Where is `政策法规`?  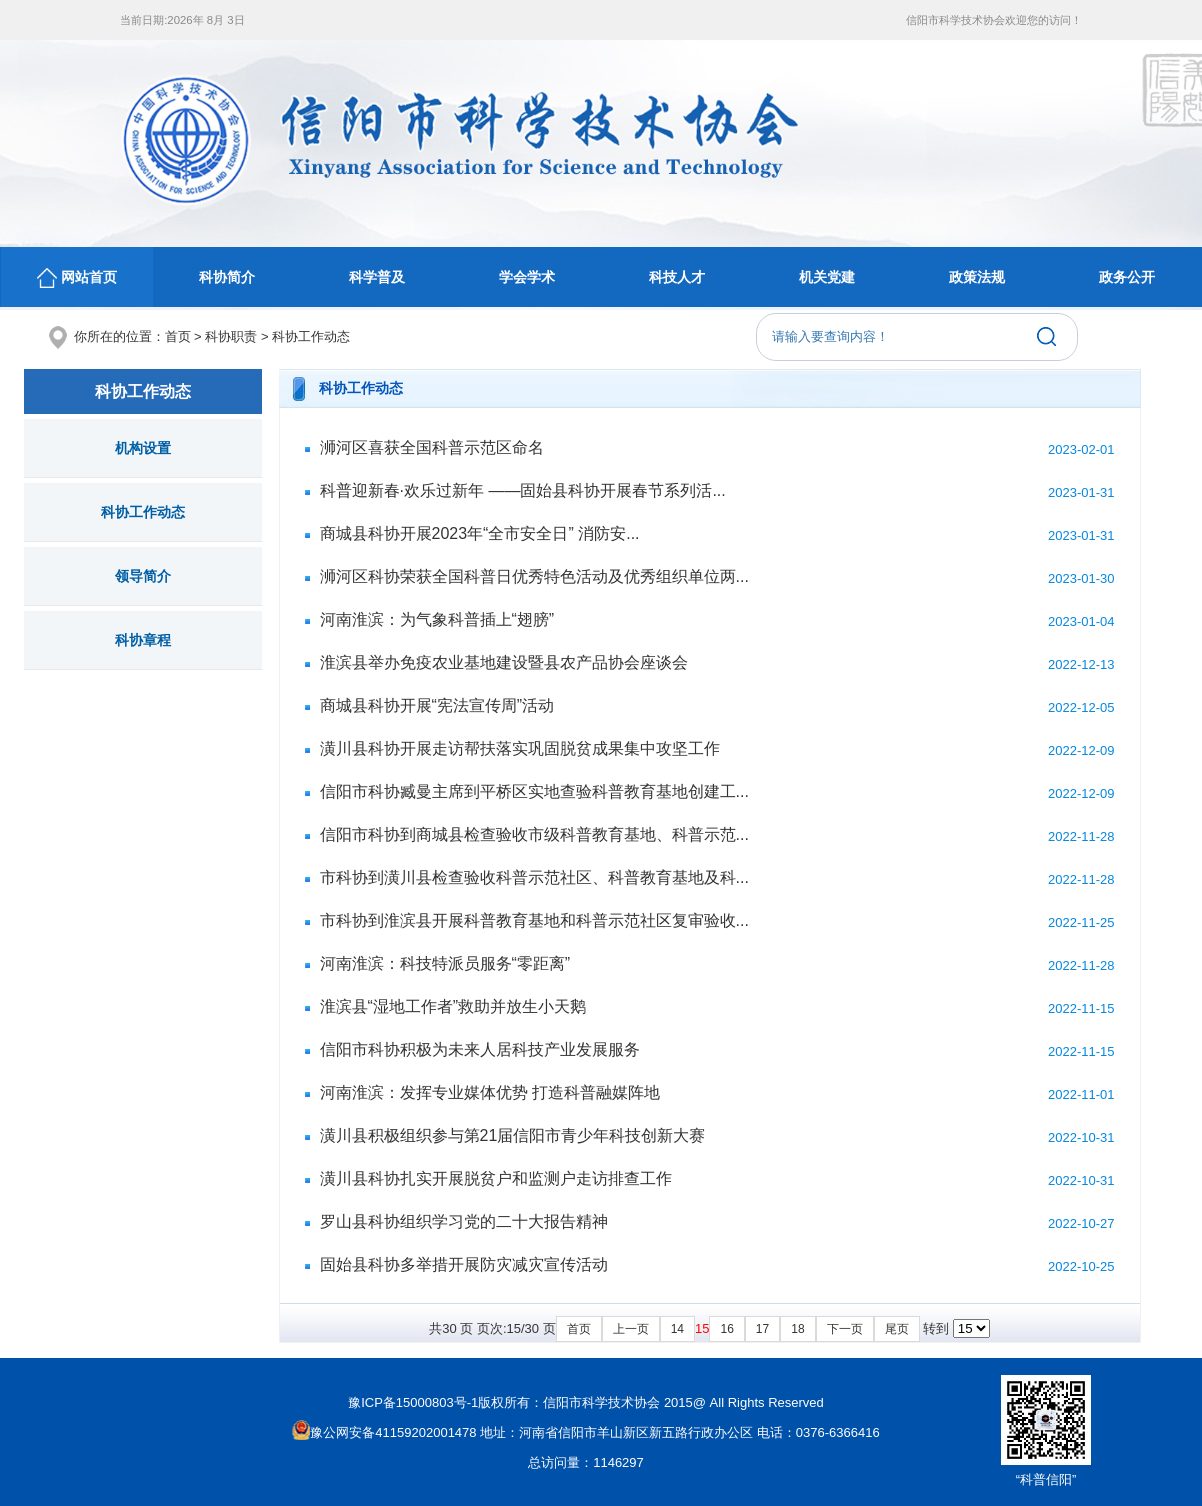 政策法规 is located at coordinates (977, 277).